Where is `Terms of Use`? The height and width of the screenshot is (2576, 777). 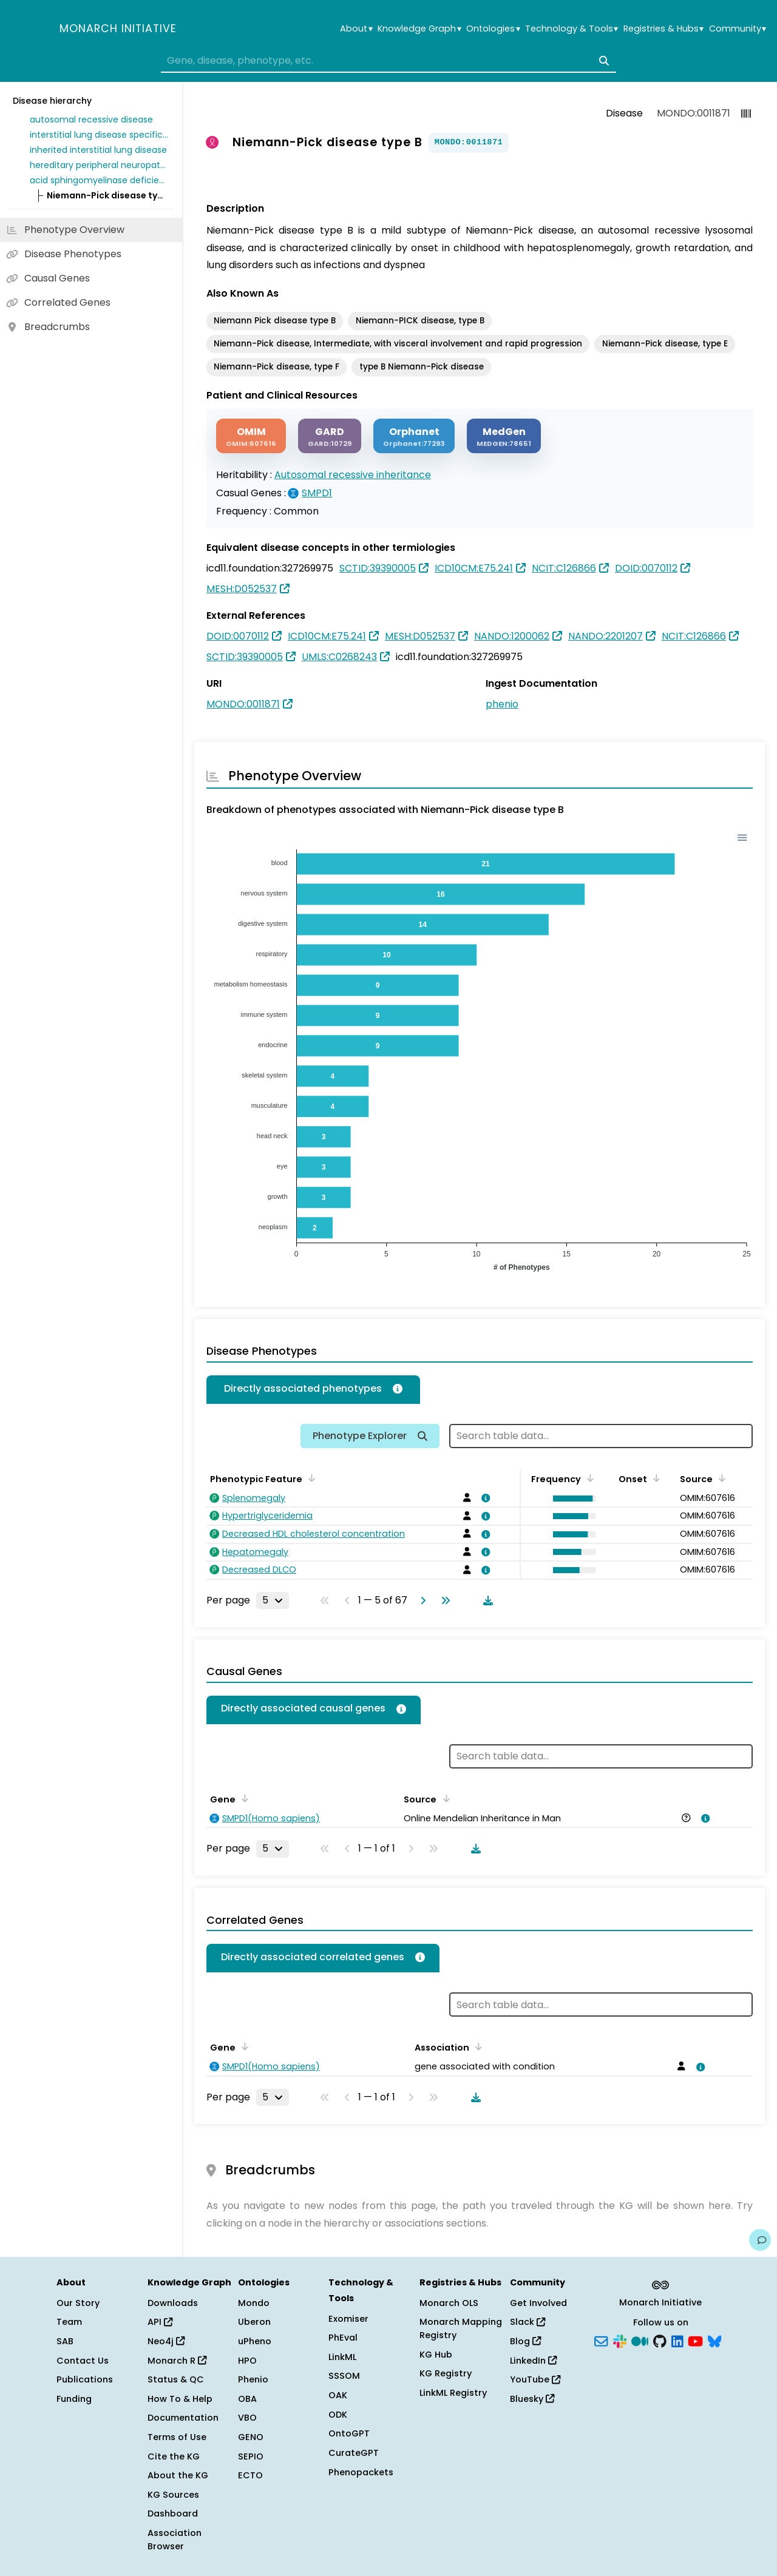
Terms of Use is located at coordinates (177, 2437).